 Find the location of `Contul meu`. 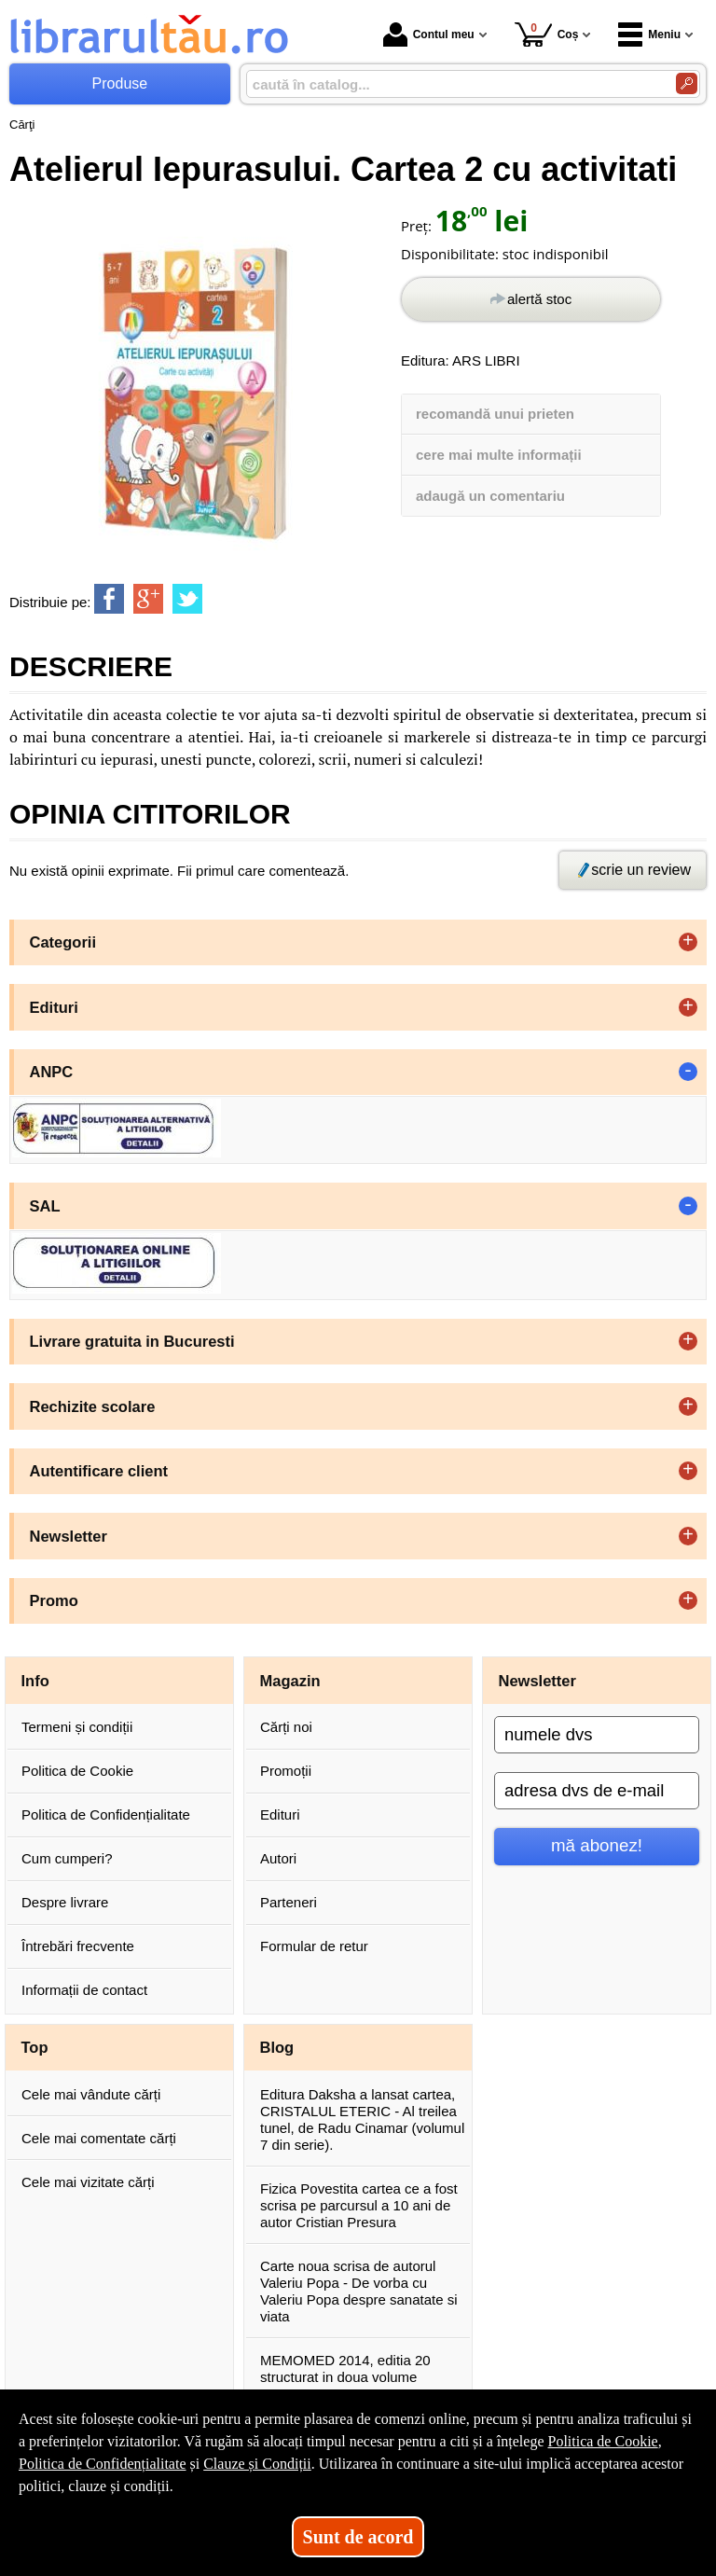

Contul meu is located at coordinates (429, 34).